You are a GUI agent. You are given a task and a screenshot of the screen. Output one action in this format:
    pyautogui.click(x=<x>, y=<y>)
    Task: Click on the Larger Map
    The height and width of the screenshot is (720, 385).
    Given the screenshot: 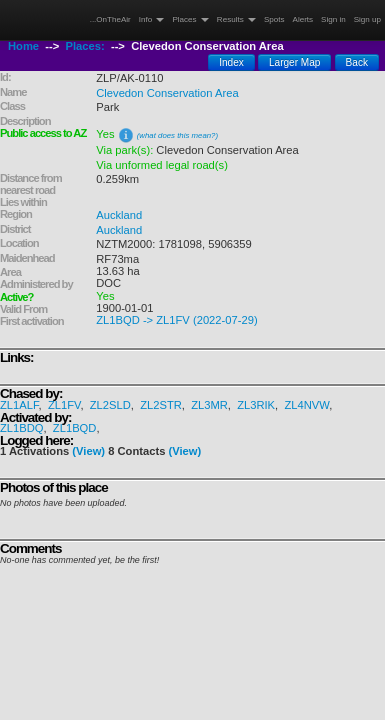 What is the action you would take?
    pyautogui.click(x=295, y=62)
    